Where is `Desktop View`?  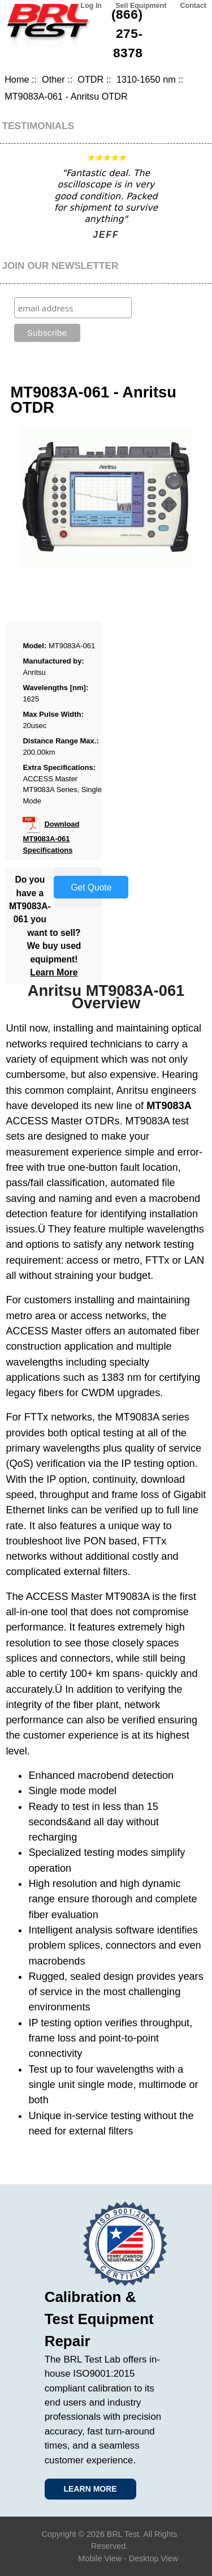
Desktop View is located at coordinates (153, 2558).